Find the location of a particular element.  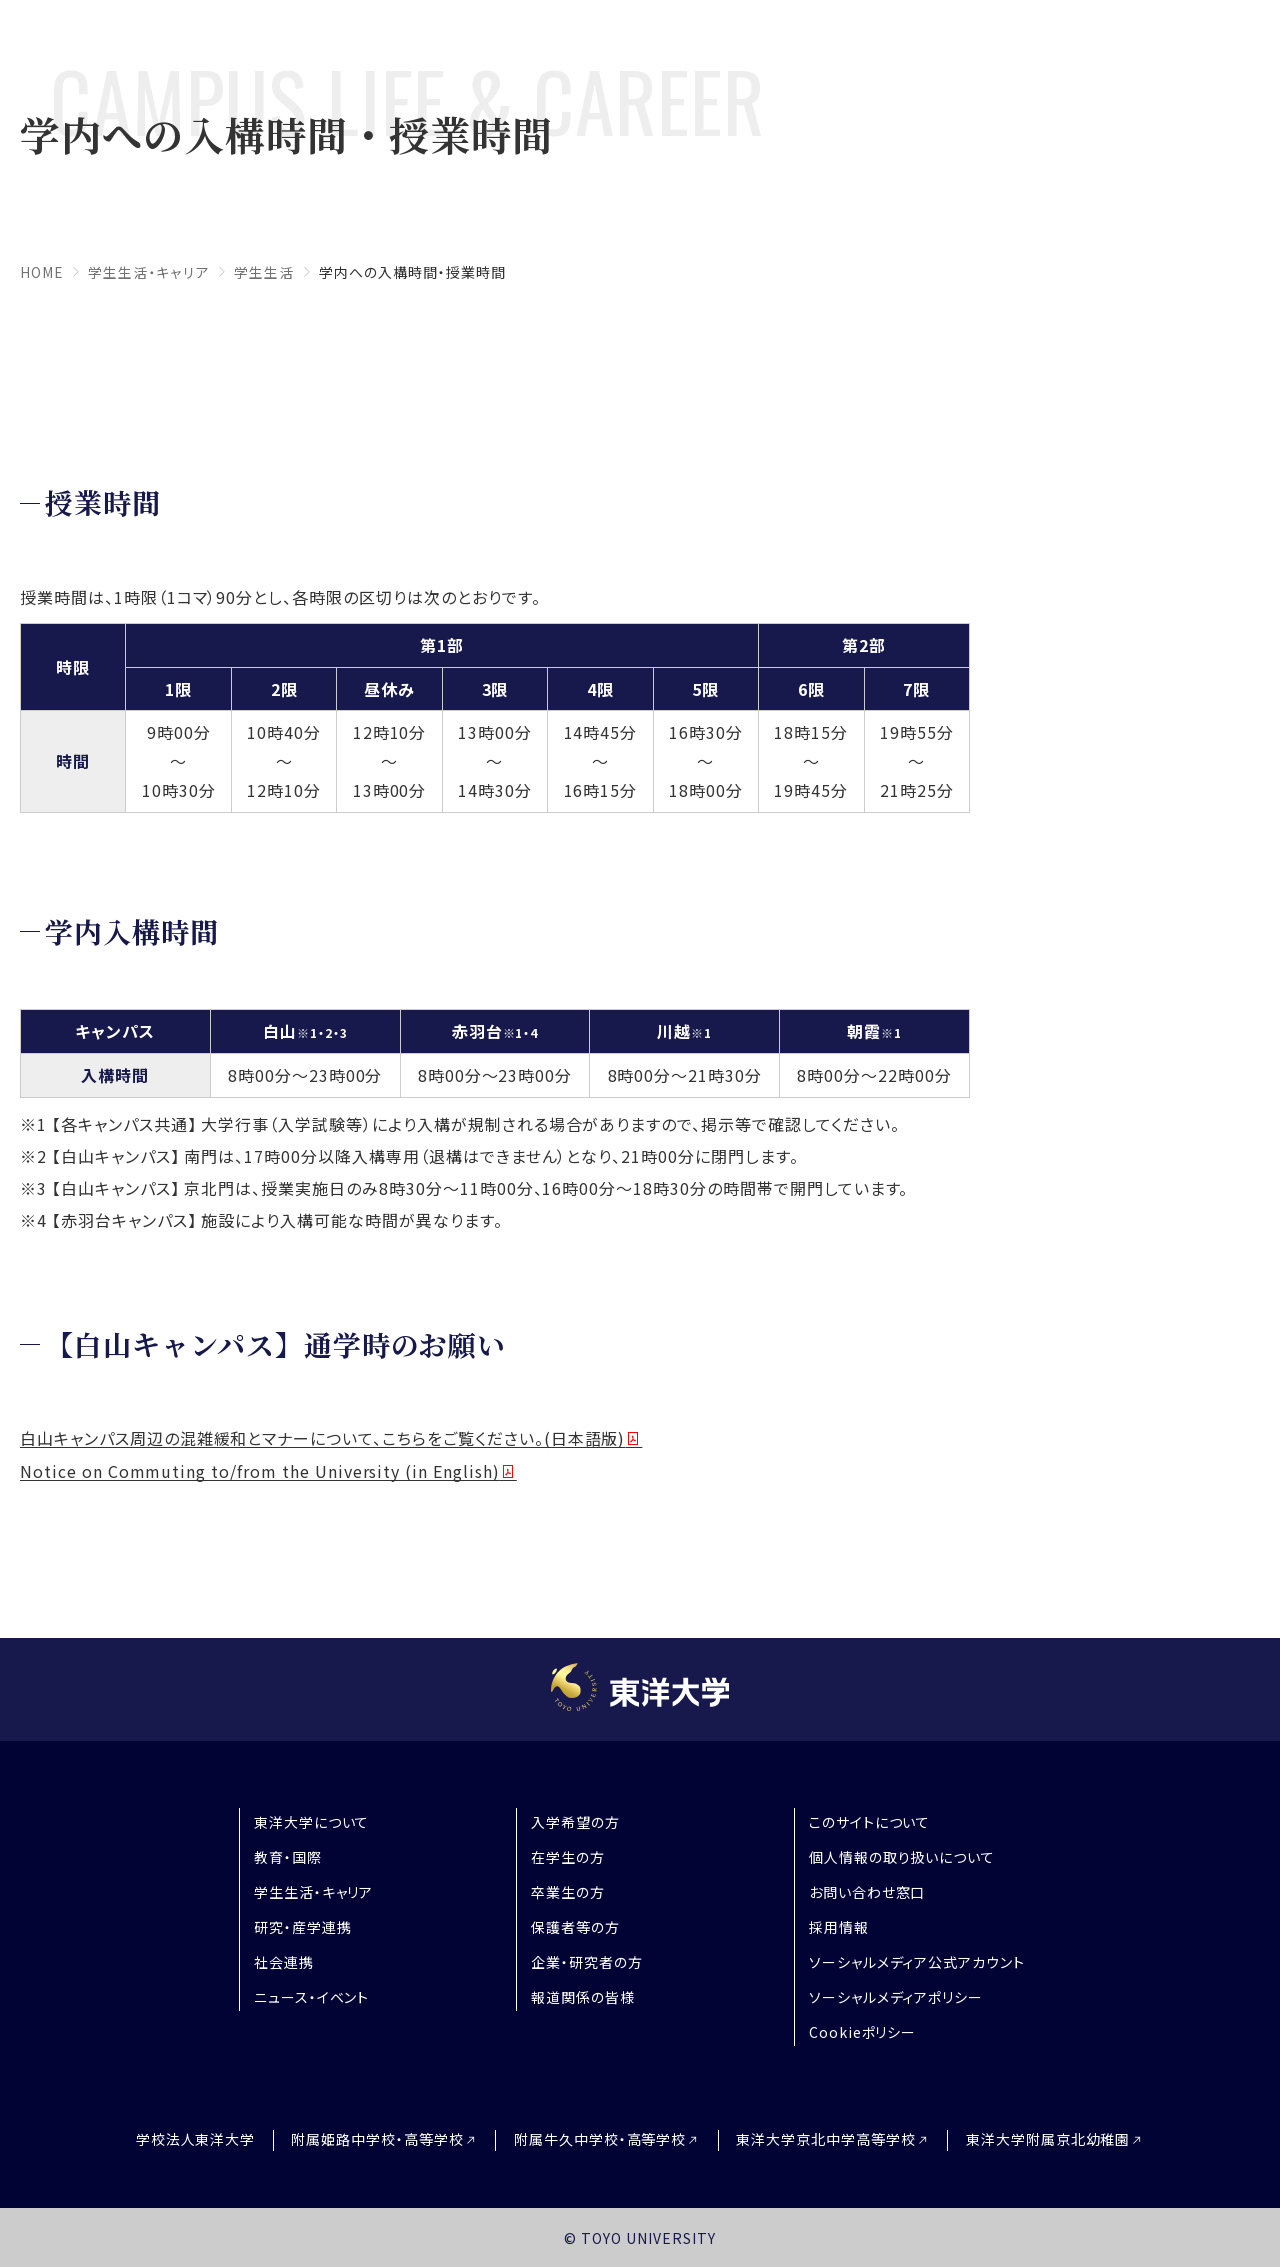

社会連携 is located at coordinates (284, 1962).